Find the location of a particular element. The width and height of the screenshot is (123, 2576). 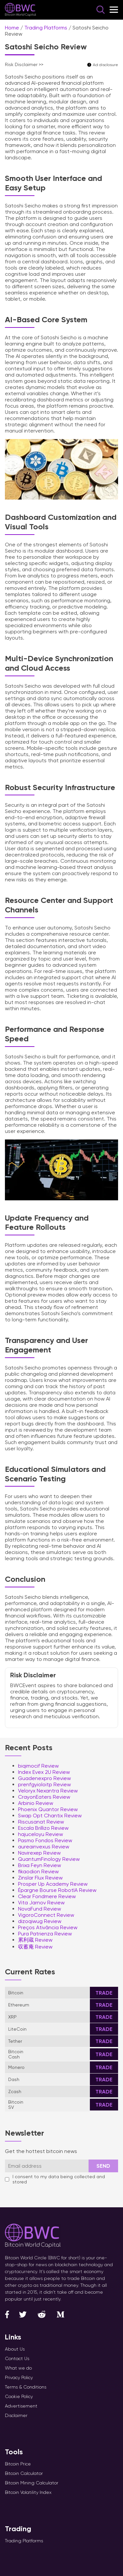

Home is located at coordinates (12, 28).